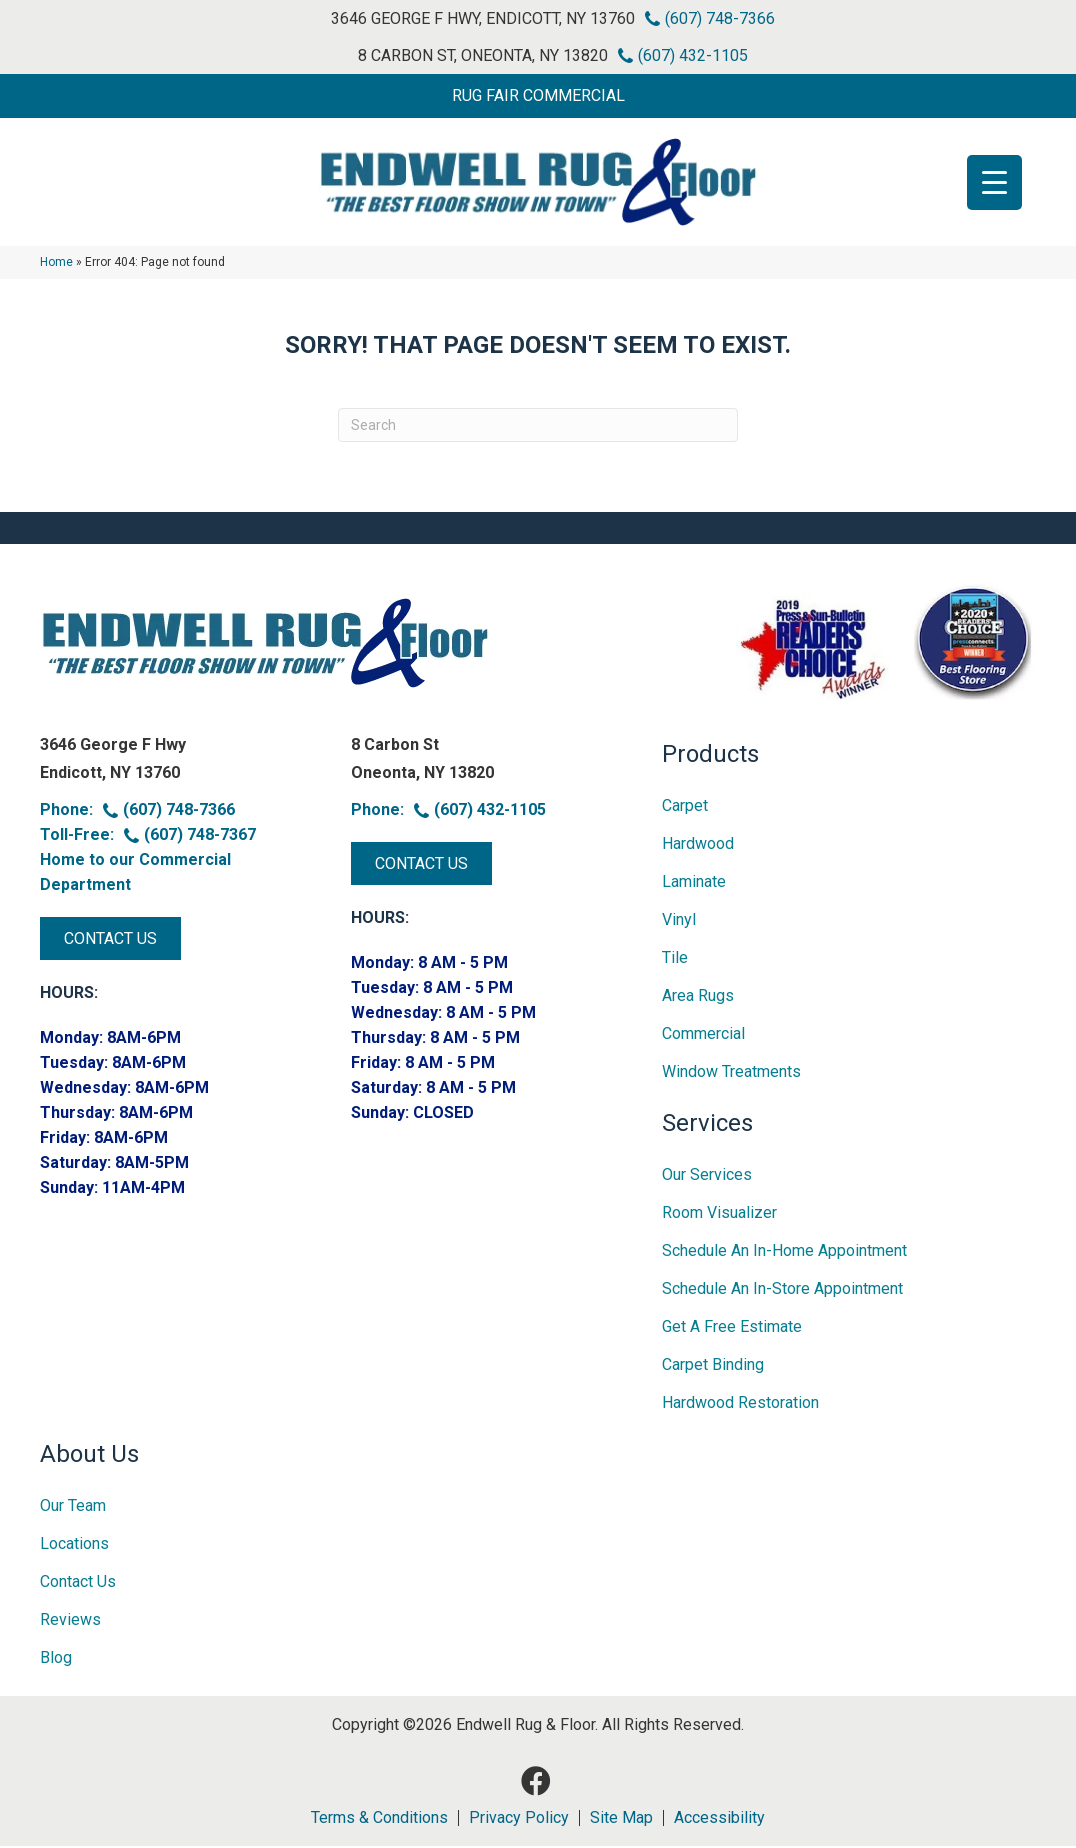 The height and width of the screenshot is (1848, 1076). Describe the element at coordinates (713, 1366) in the screenshot. I see `Carpet Binding` at that location.